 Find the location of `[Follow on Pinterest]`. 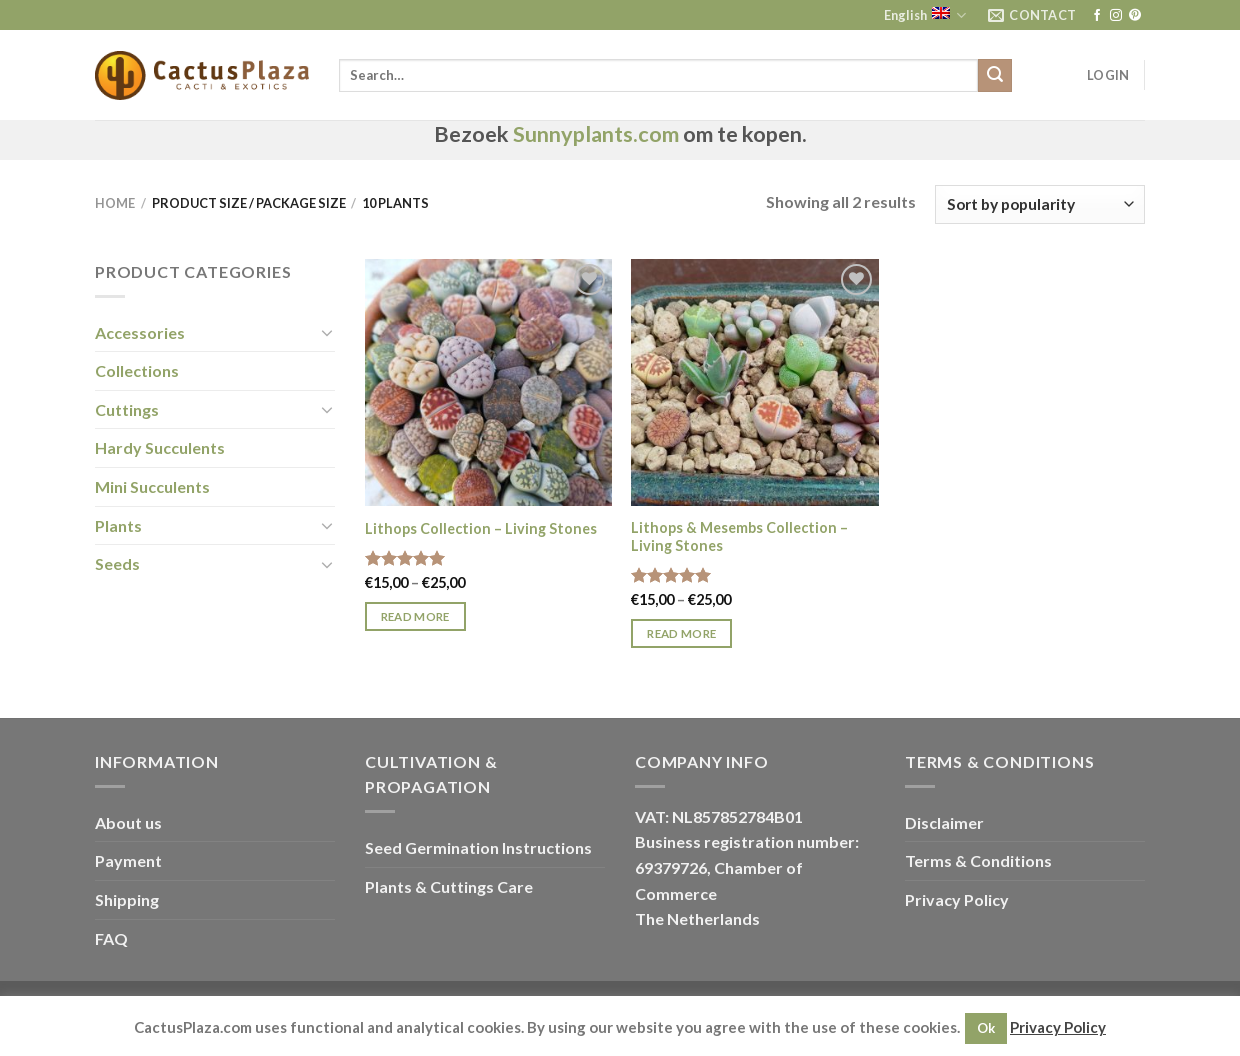

[Follow on Pinterest] is located at coordinates (1135, 16).